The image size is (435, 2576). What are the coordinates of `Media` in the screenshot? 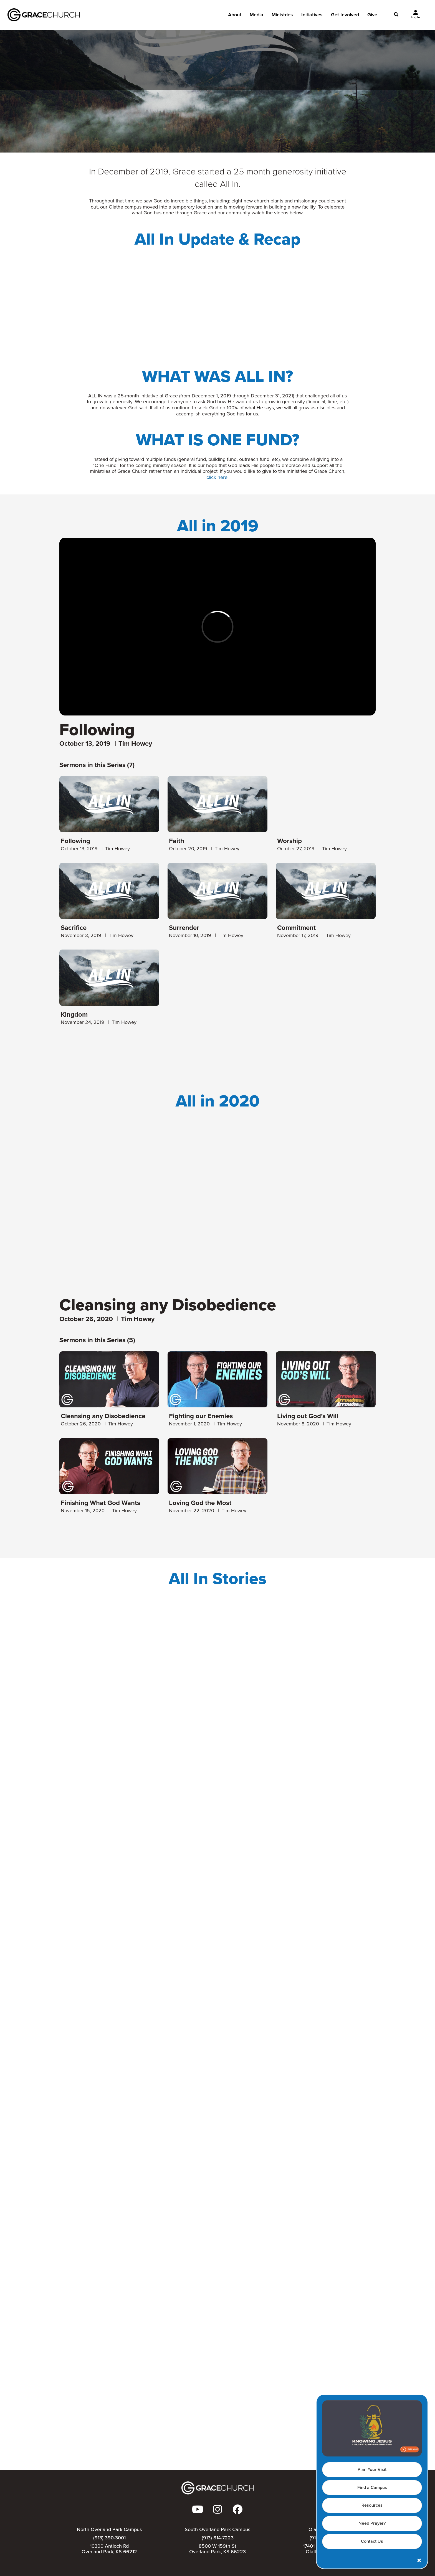 It's located at (256, 16).